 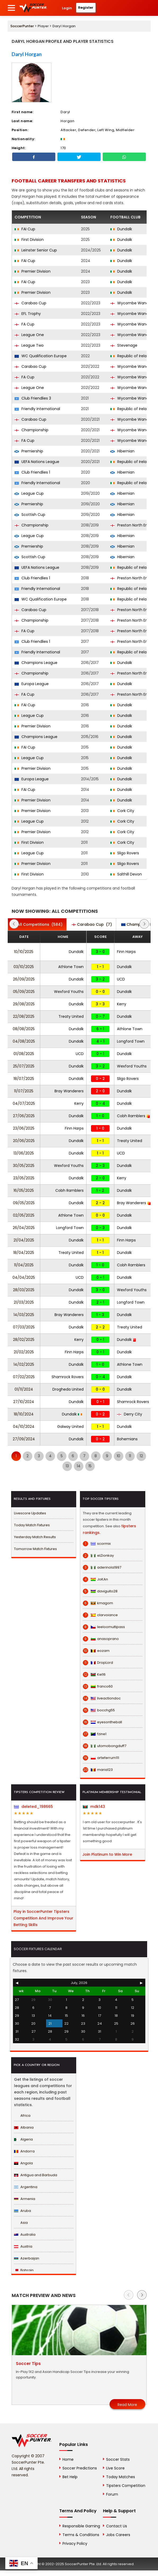 What do you see at coordinates (98, 1603) in the screenshot?
I see `kmagom` at bounding box center [98, 1603].